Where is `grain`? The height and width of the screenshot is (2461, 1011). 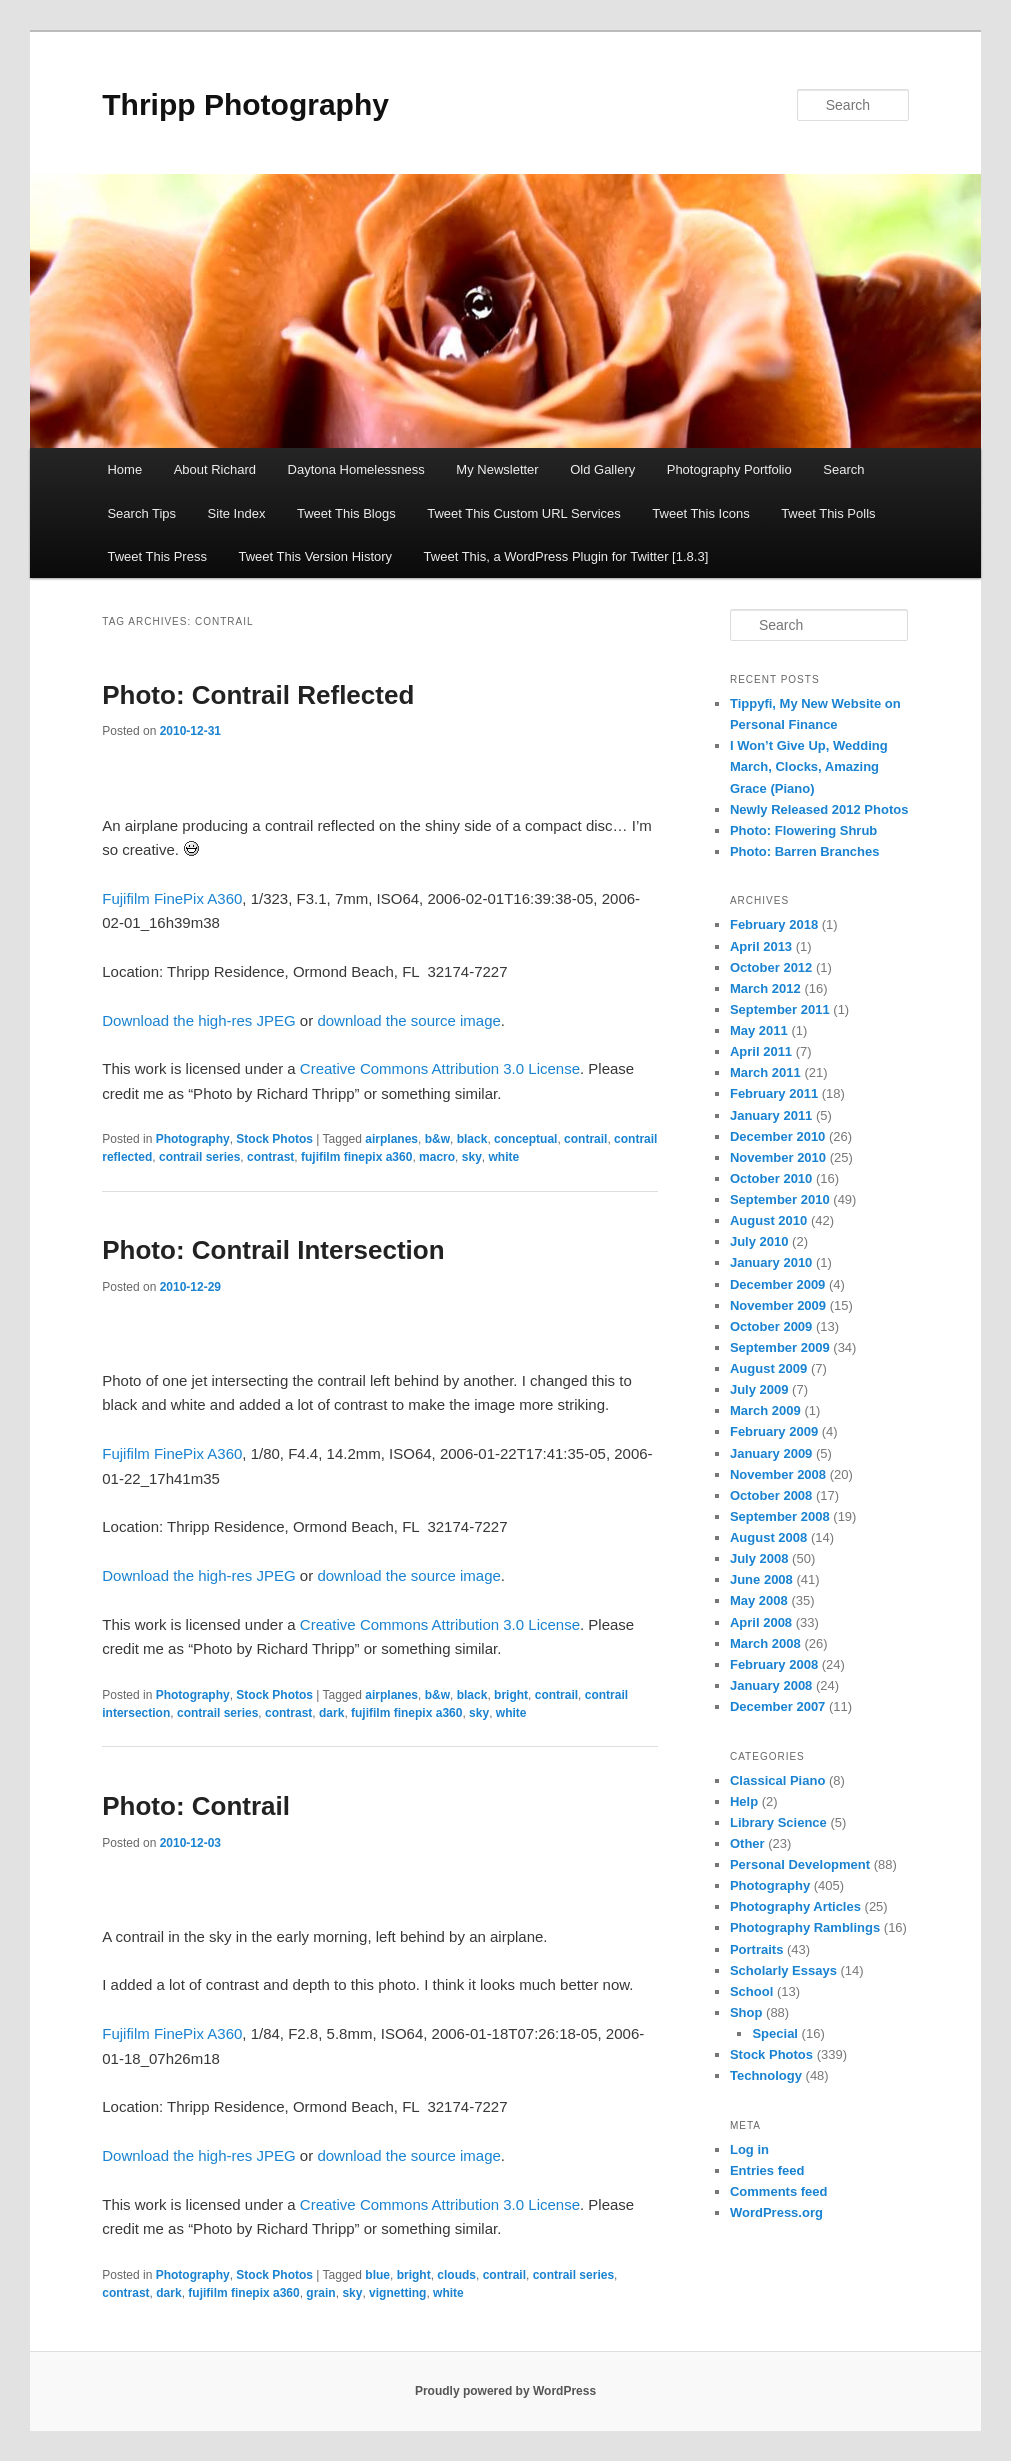
grain is located at coordinates (320, 2293).